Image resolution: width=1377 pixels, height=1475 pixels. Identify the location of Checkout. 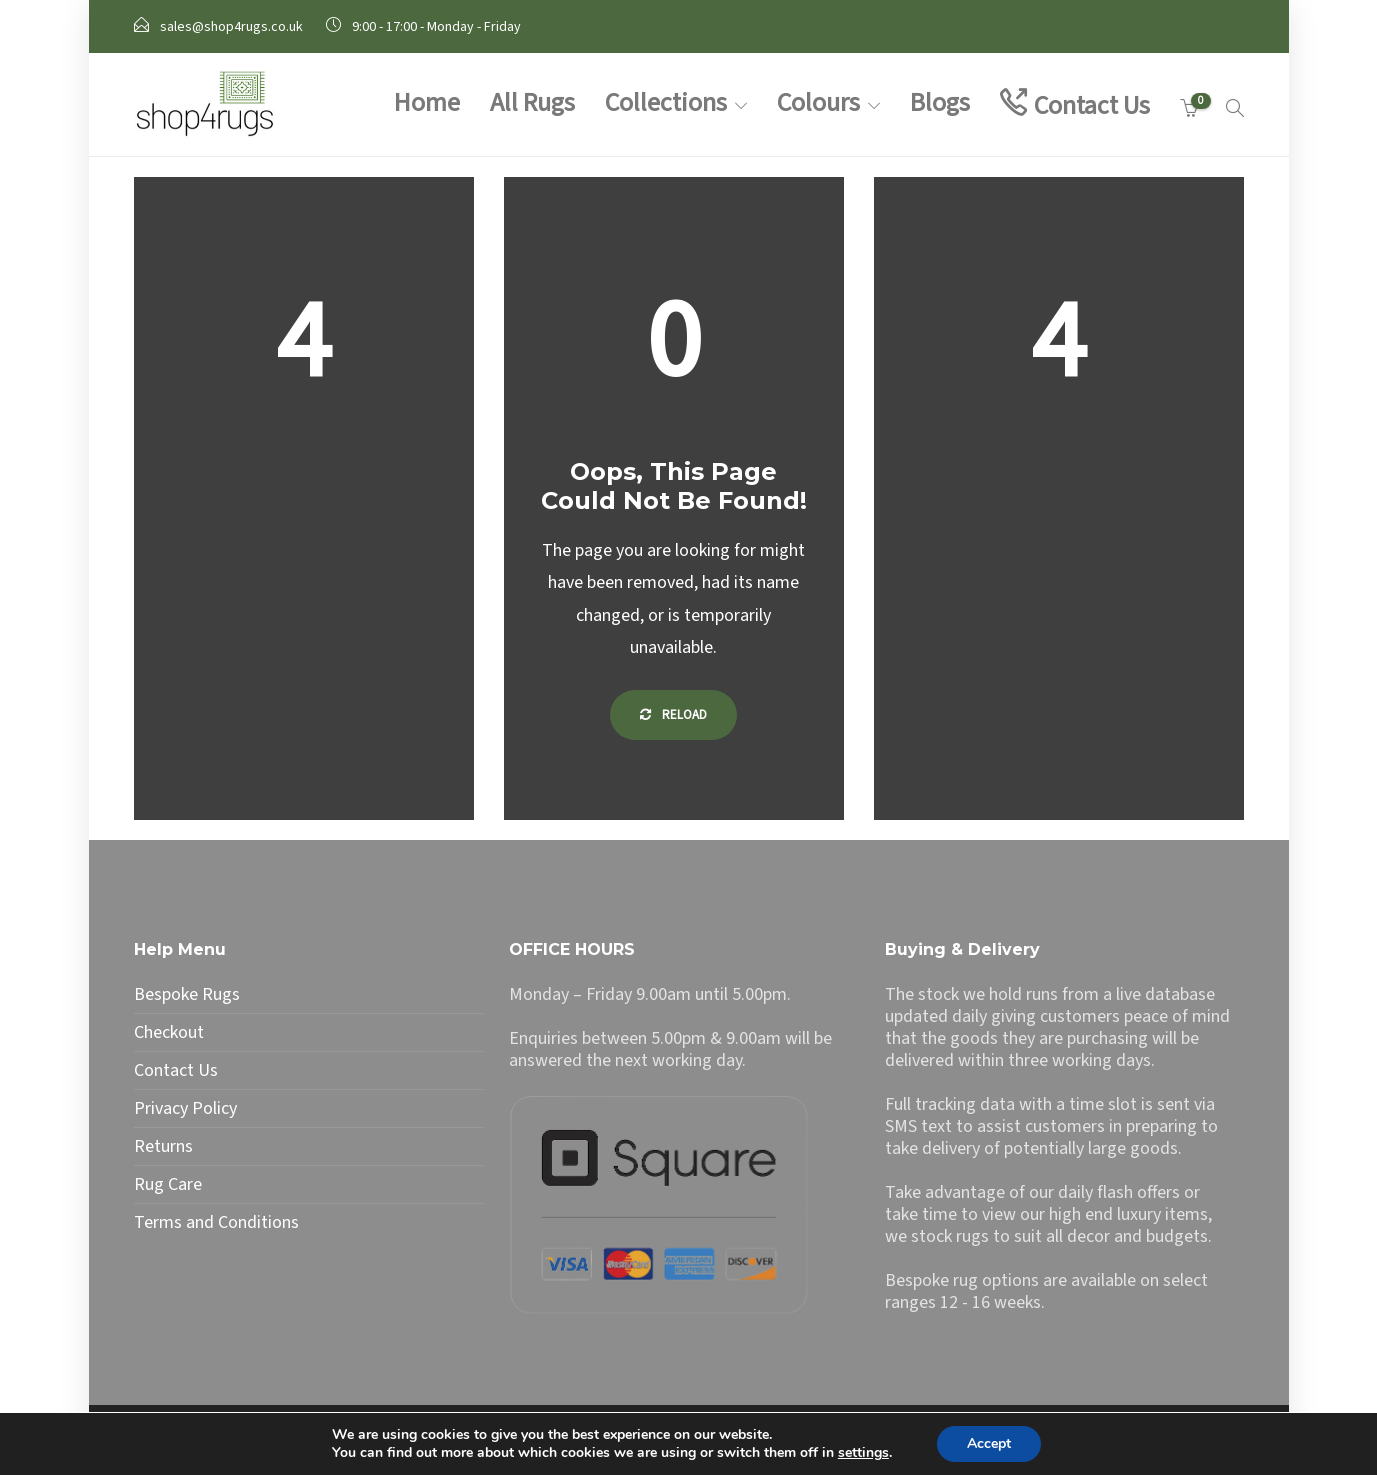
(169, 1033).